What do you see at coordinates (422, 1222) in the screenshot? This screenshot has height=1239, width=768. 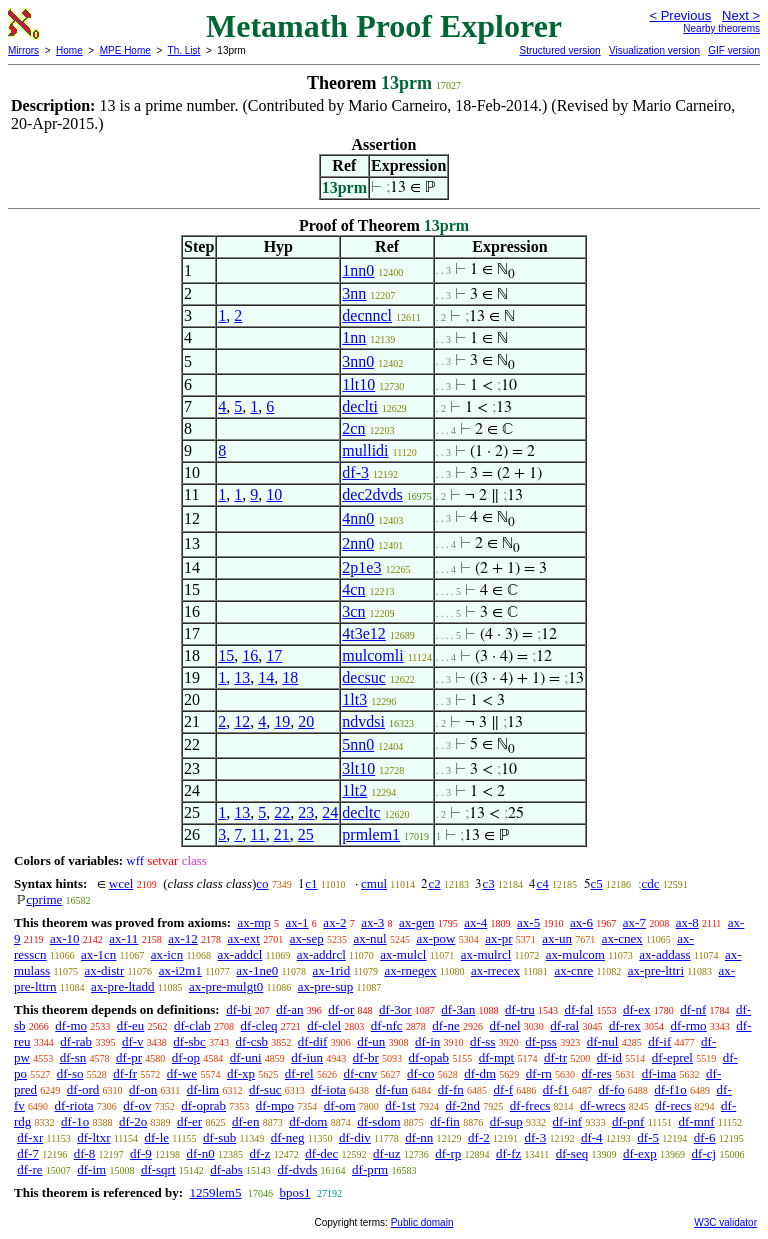 I see `Public domain` at bounding box center [422, 1222].